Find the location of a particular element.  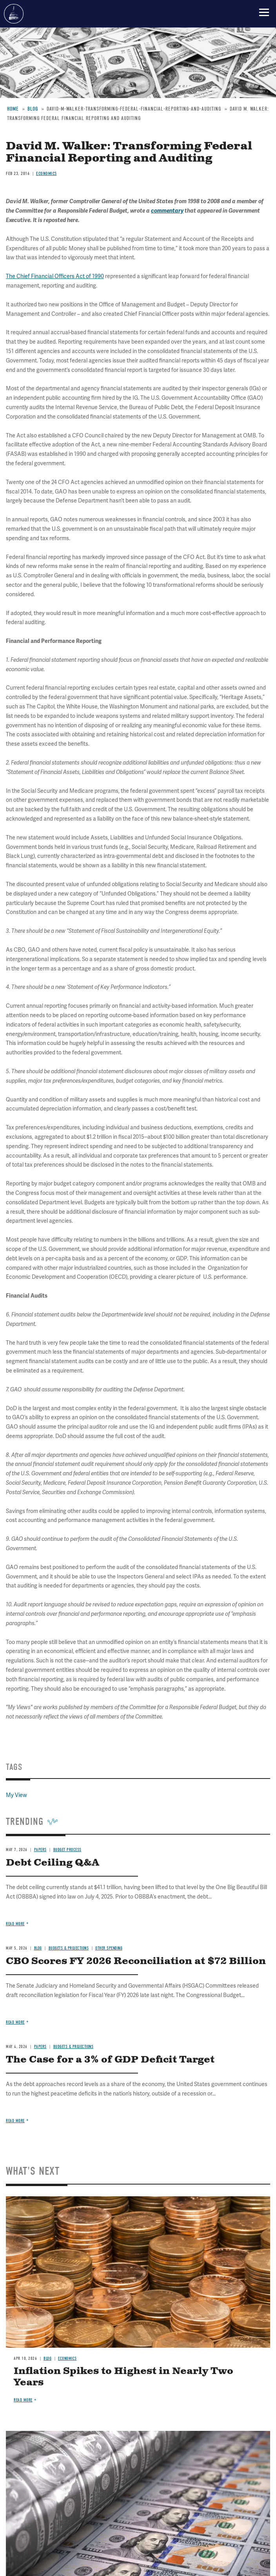

Debt Ceiling Q&A is located at coordinates (52, 1863).